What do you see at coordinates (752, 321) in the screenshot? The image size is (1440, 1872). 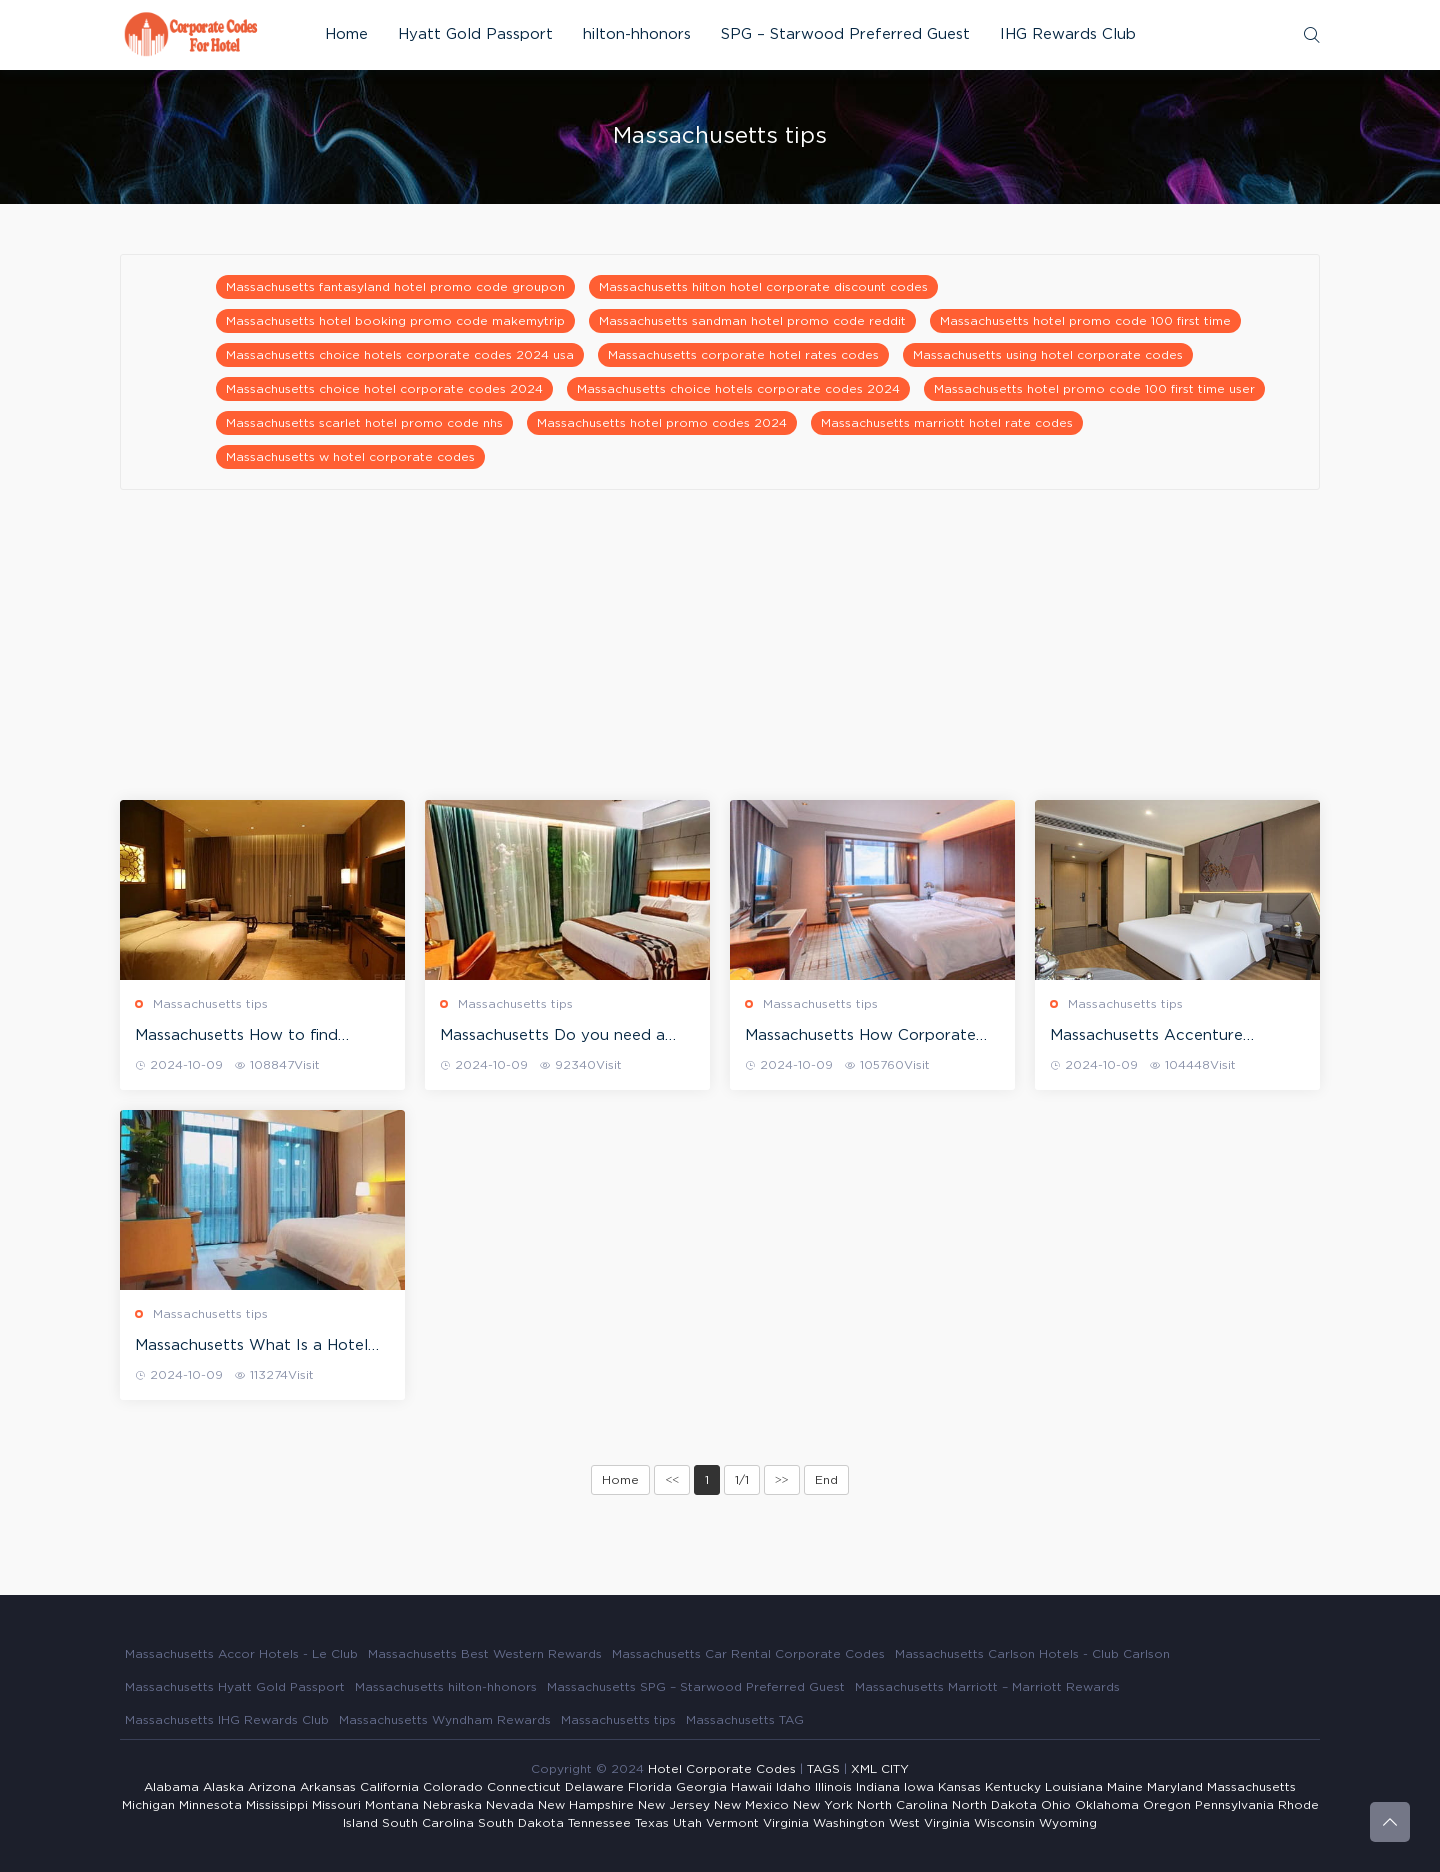 I see `Massachusetts sandman hotel promo code reddit` at bounding box center [752, 321].